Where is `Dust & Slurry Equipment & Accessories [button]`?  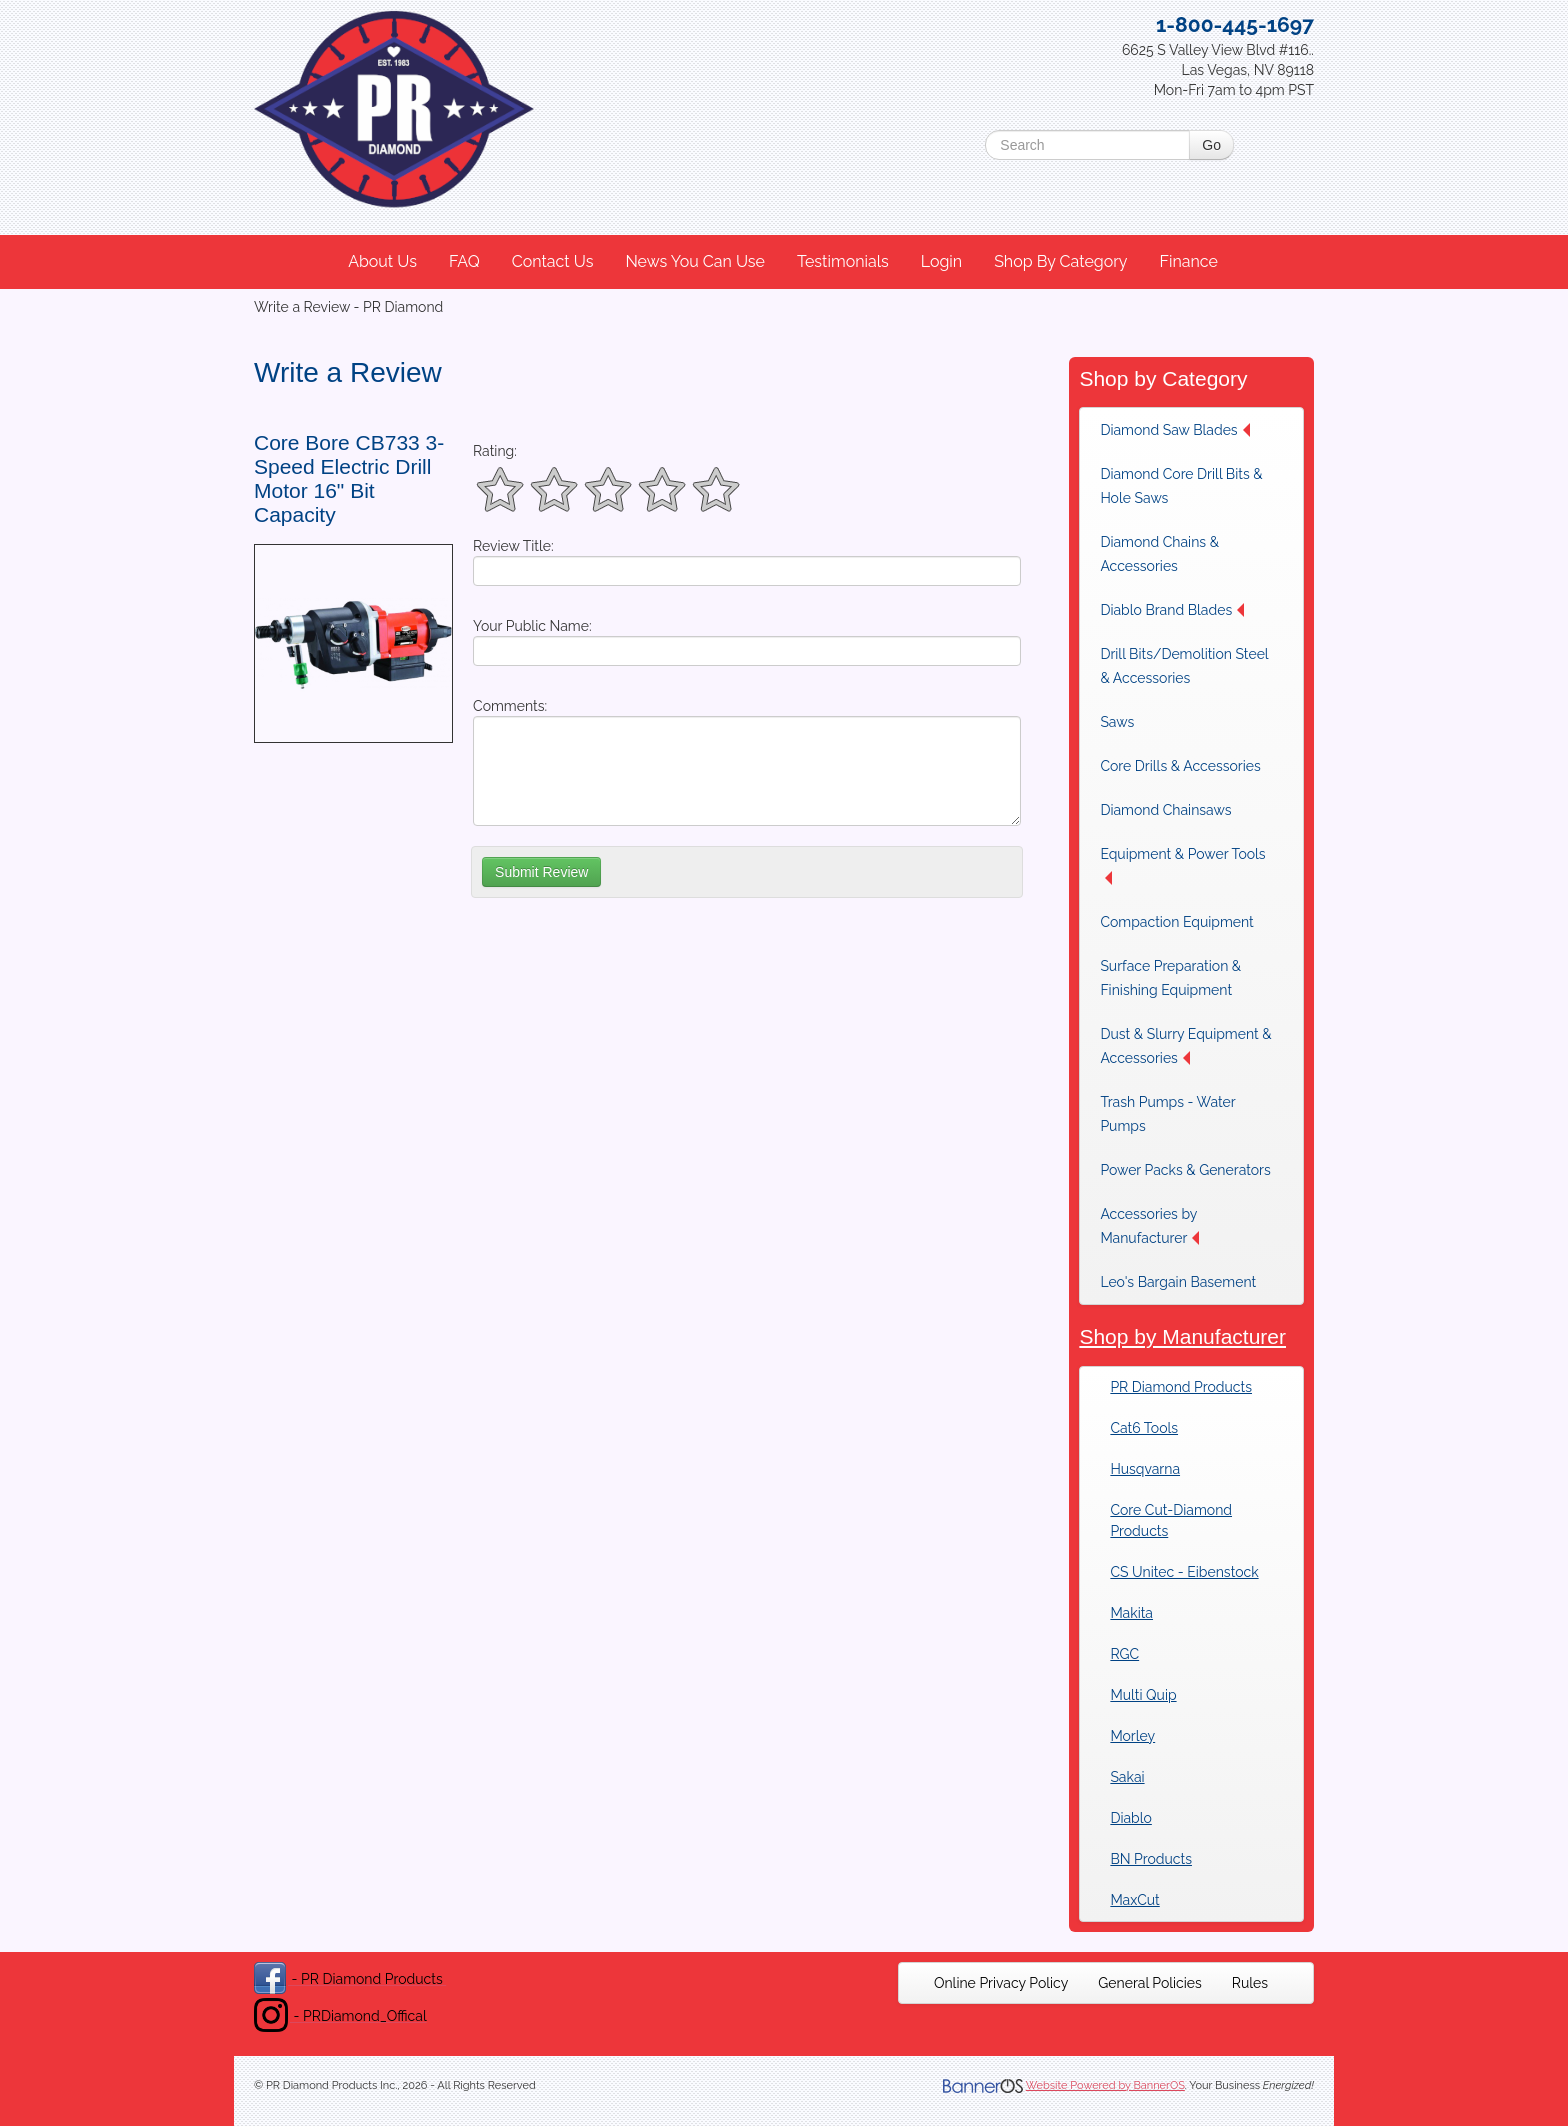
Dust & Slurry Equipment & Accessories [button] is located at coordinates (1185, 1046).